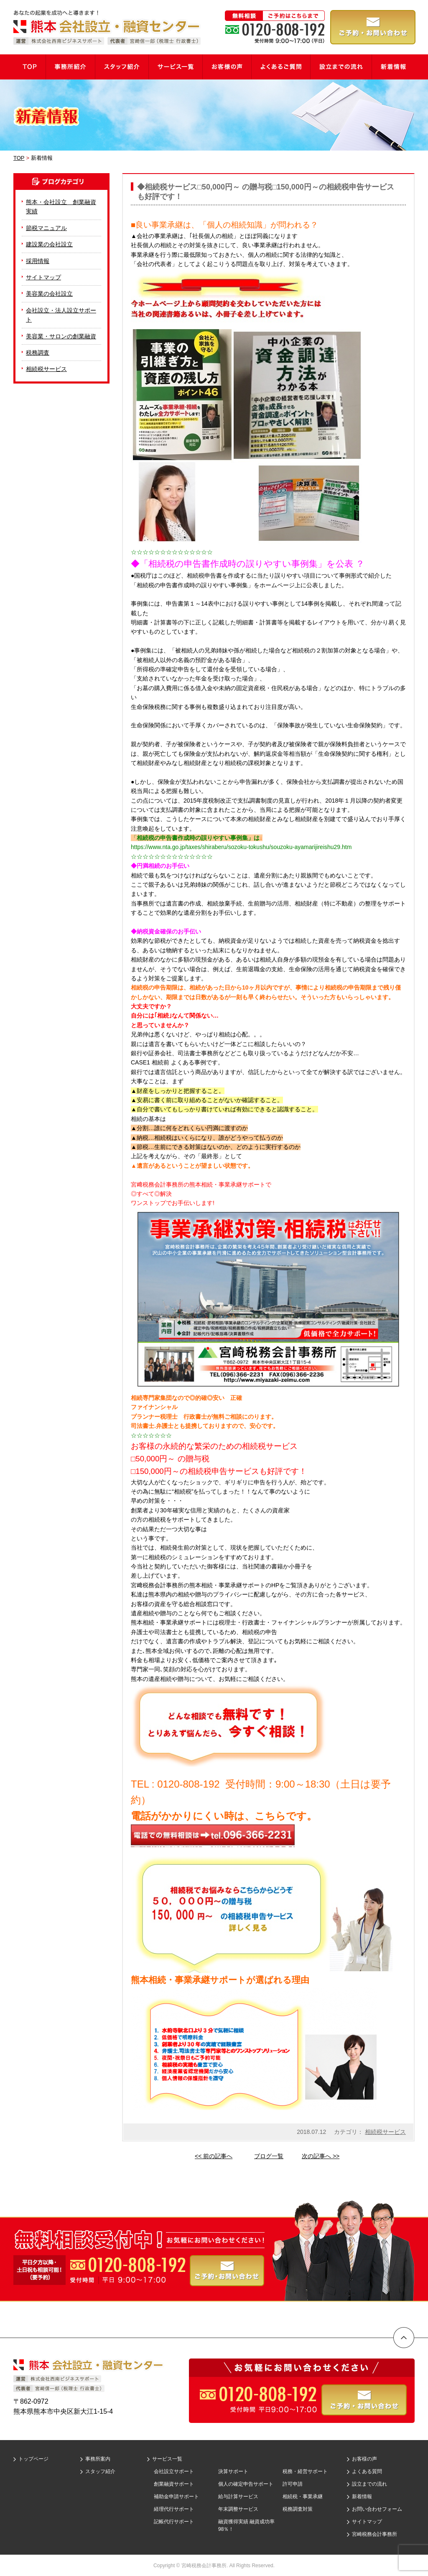  I want to click on 相続税サービス, so click(385, 2131).